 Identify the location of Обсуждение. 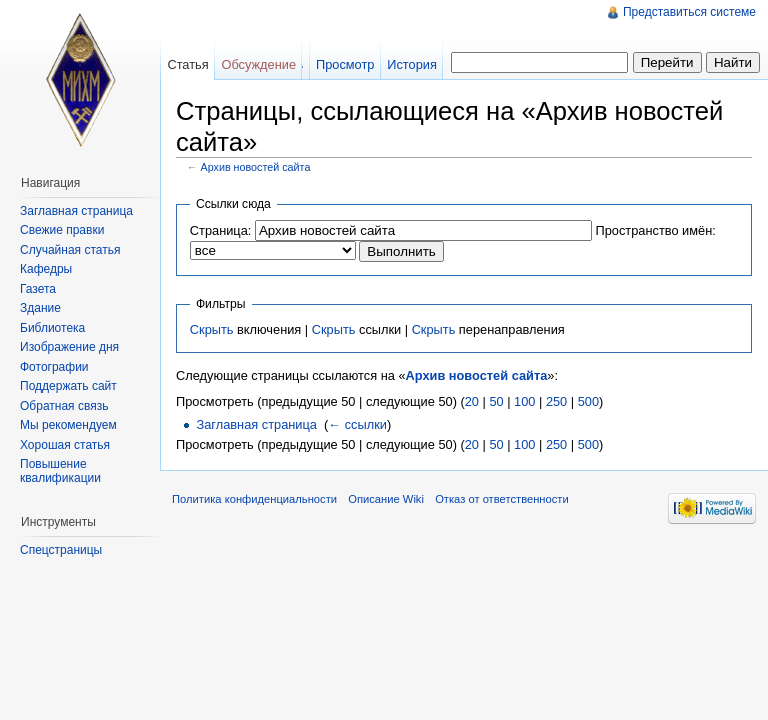
(258, 64).